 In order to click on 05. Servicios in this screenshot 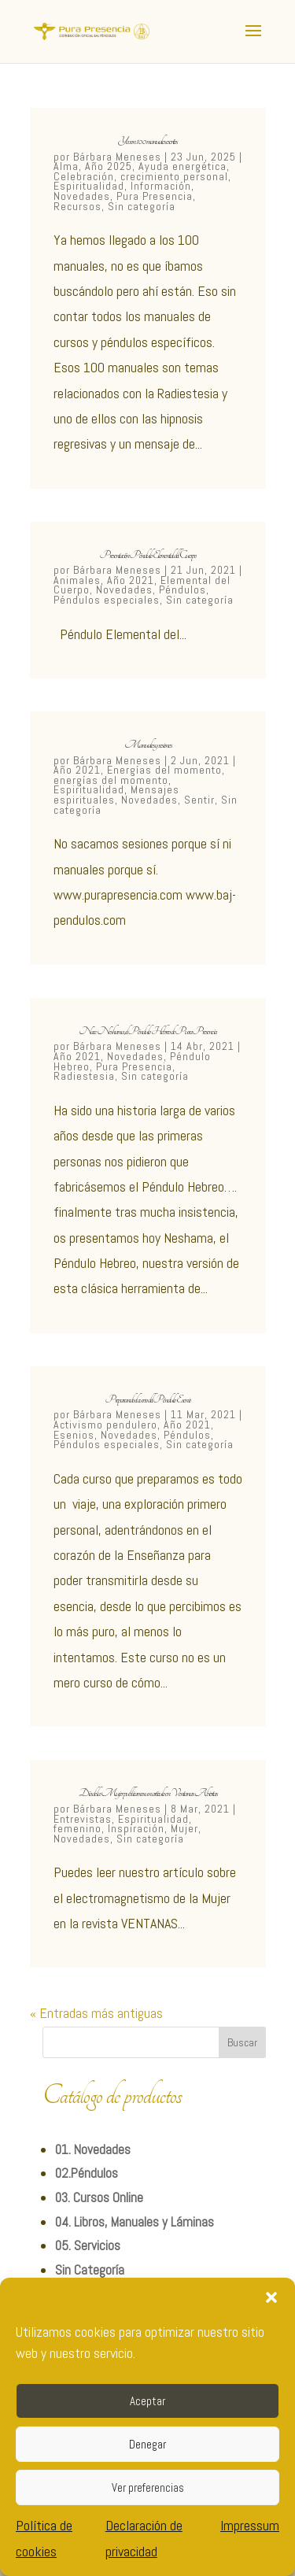, I will do `click(87, 2245)`.